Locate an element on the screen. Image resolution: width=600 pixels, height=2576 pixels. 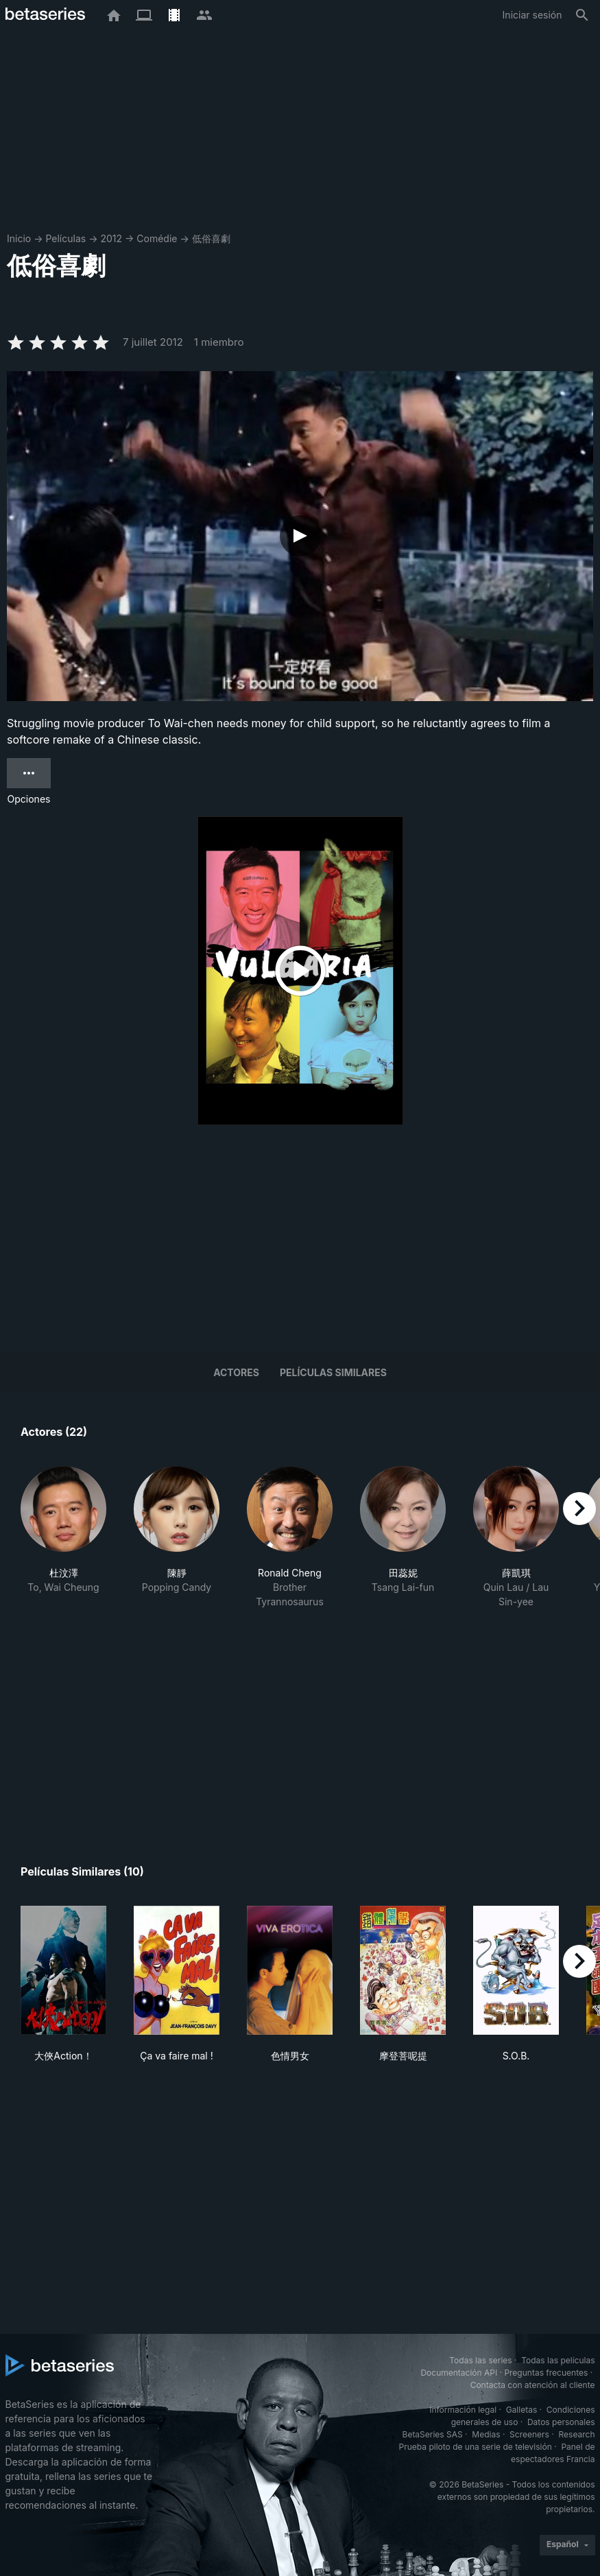
Información legal is located at coordinates (462, 2409).